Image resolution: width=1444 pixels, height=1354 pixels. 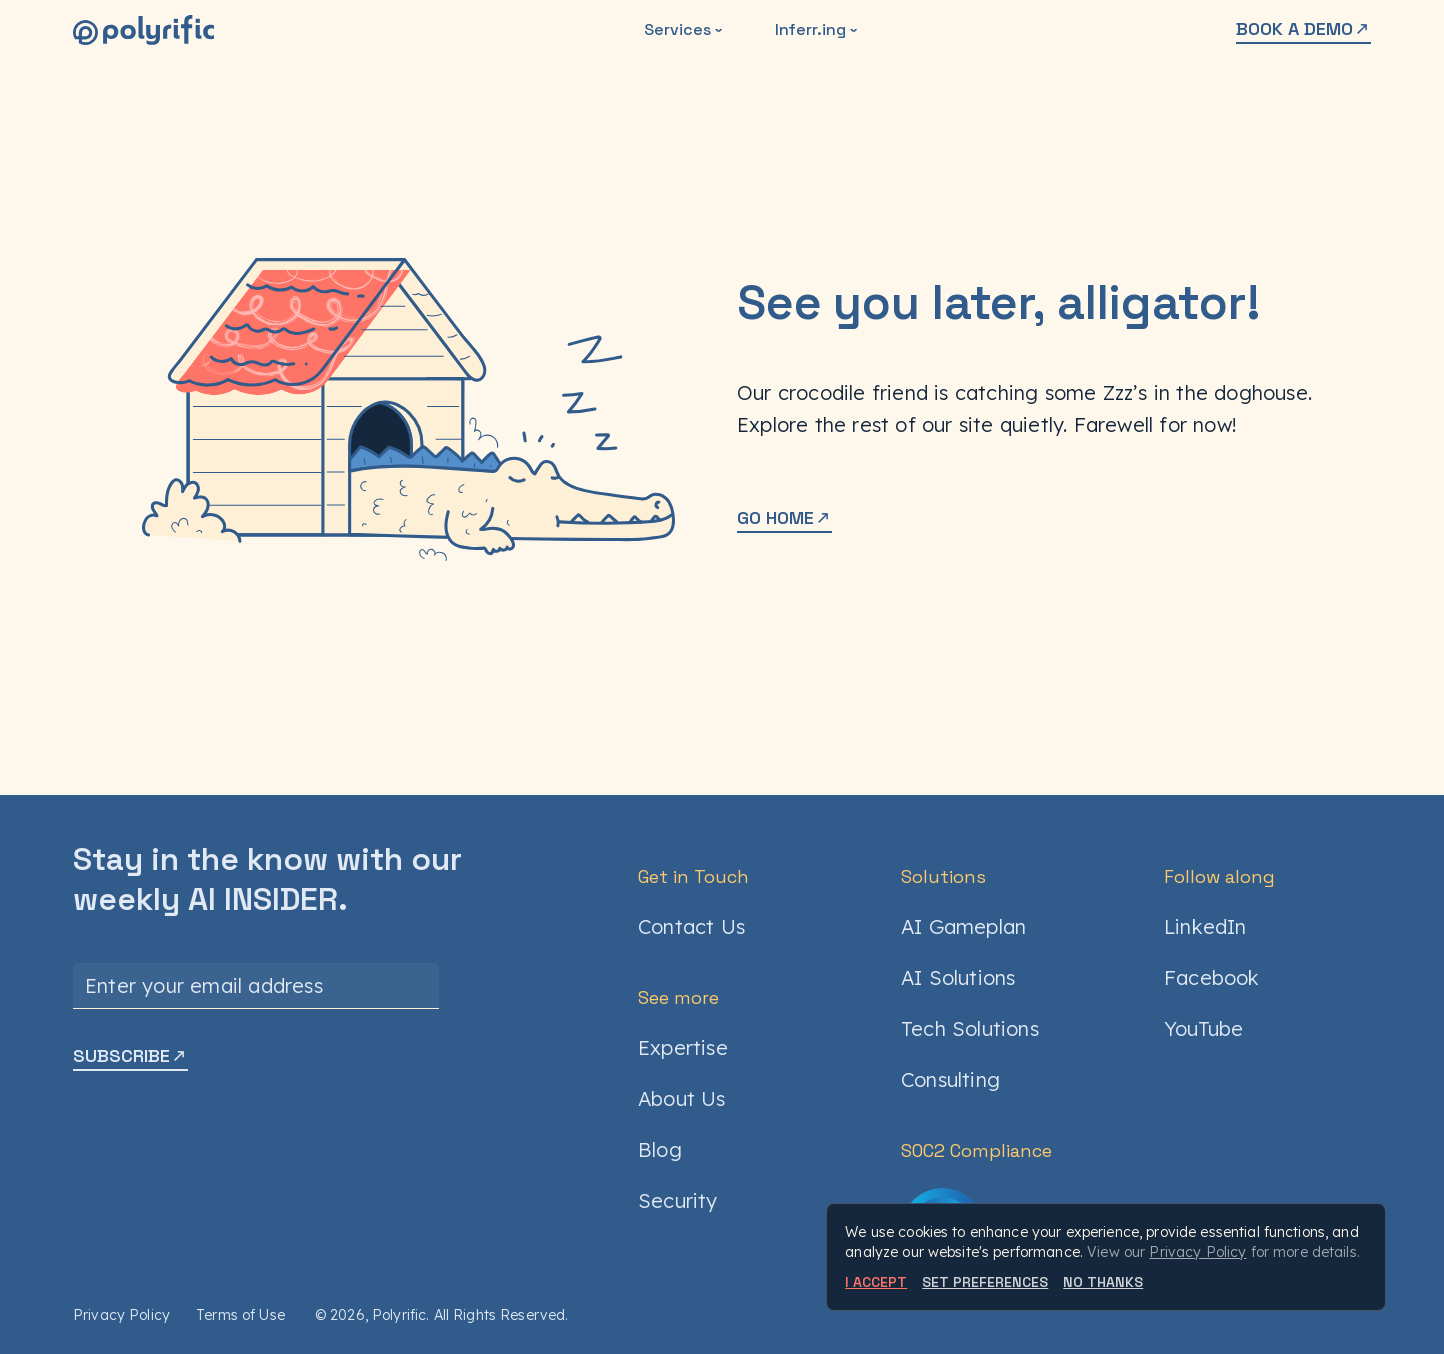 What do you see at coordinates (963, 926) in the screenshot?
I see `AI Gameplan` at bounding box center [963, 926].